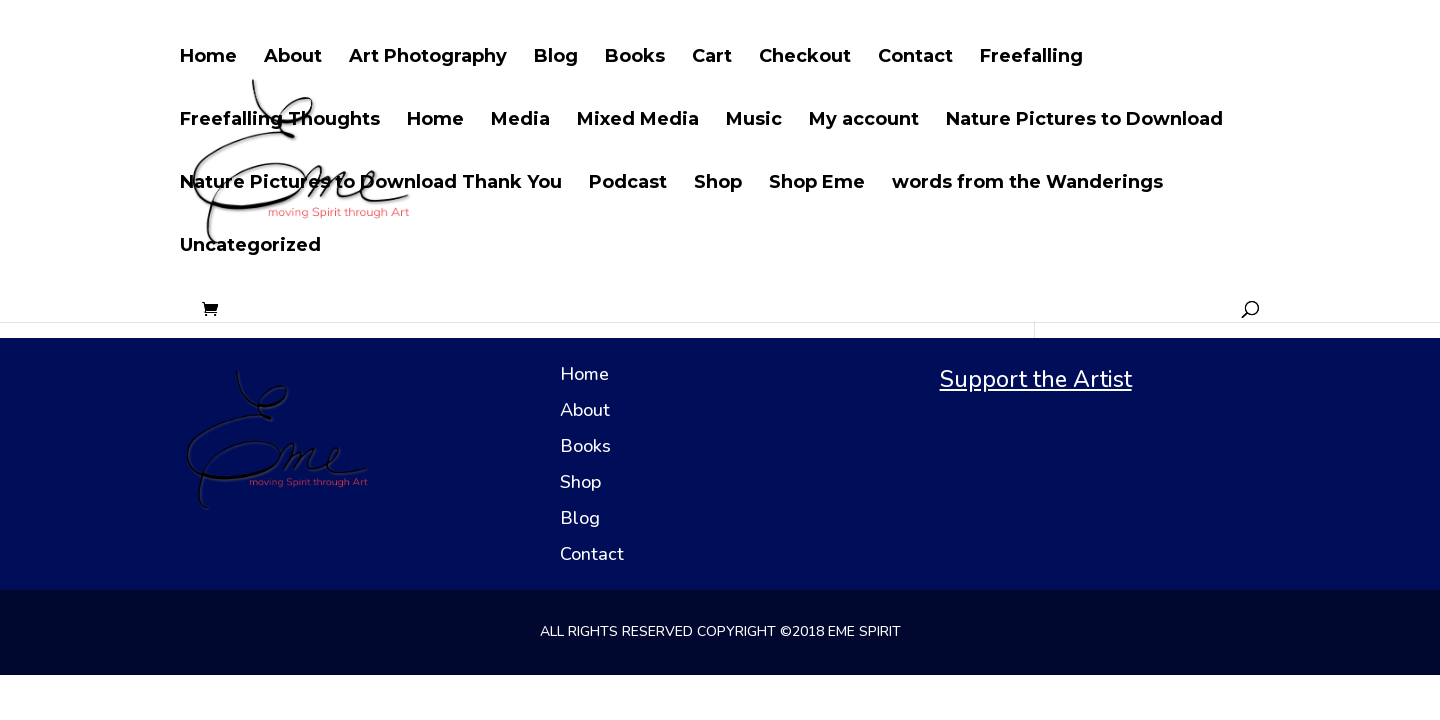  I want to click on Art Photography, so click(428, 58).